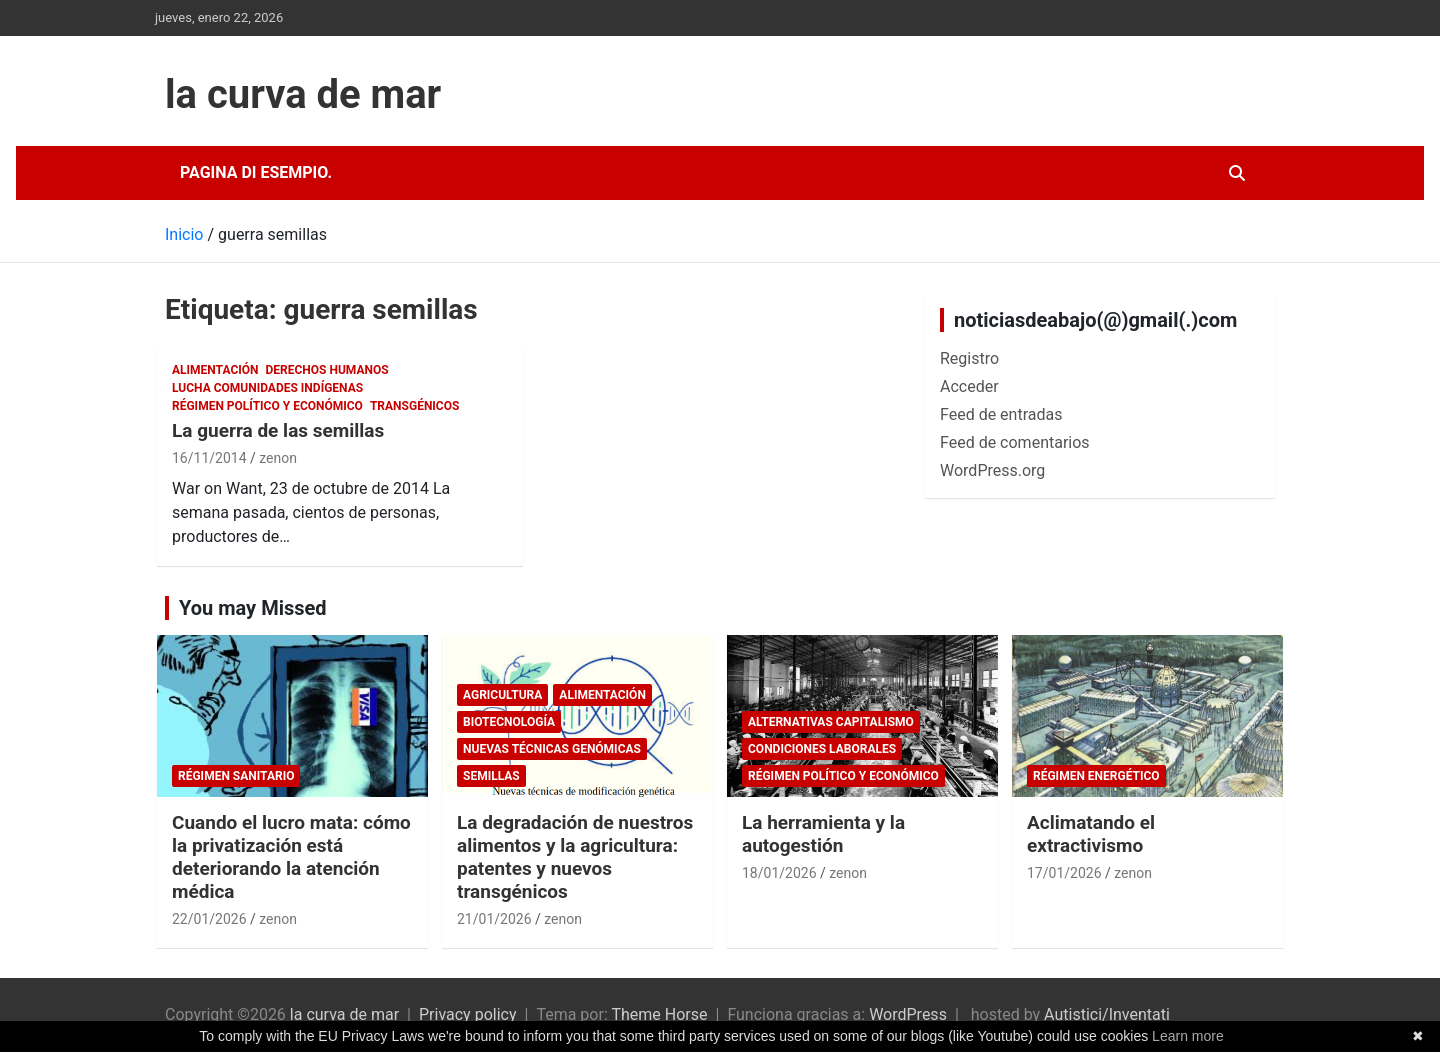  What do you see at coordinates (256, 172) in the screenshot?
I see `Pagina di esempio.` at bounding box center [256, 172].